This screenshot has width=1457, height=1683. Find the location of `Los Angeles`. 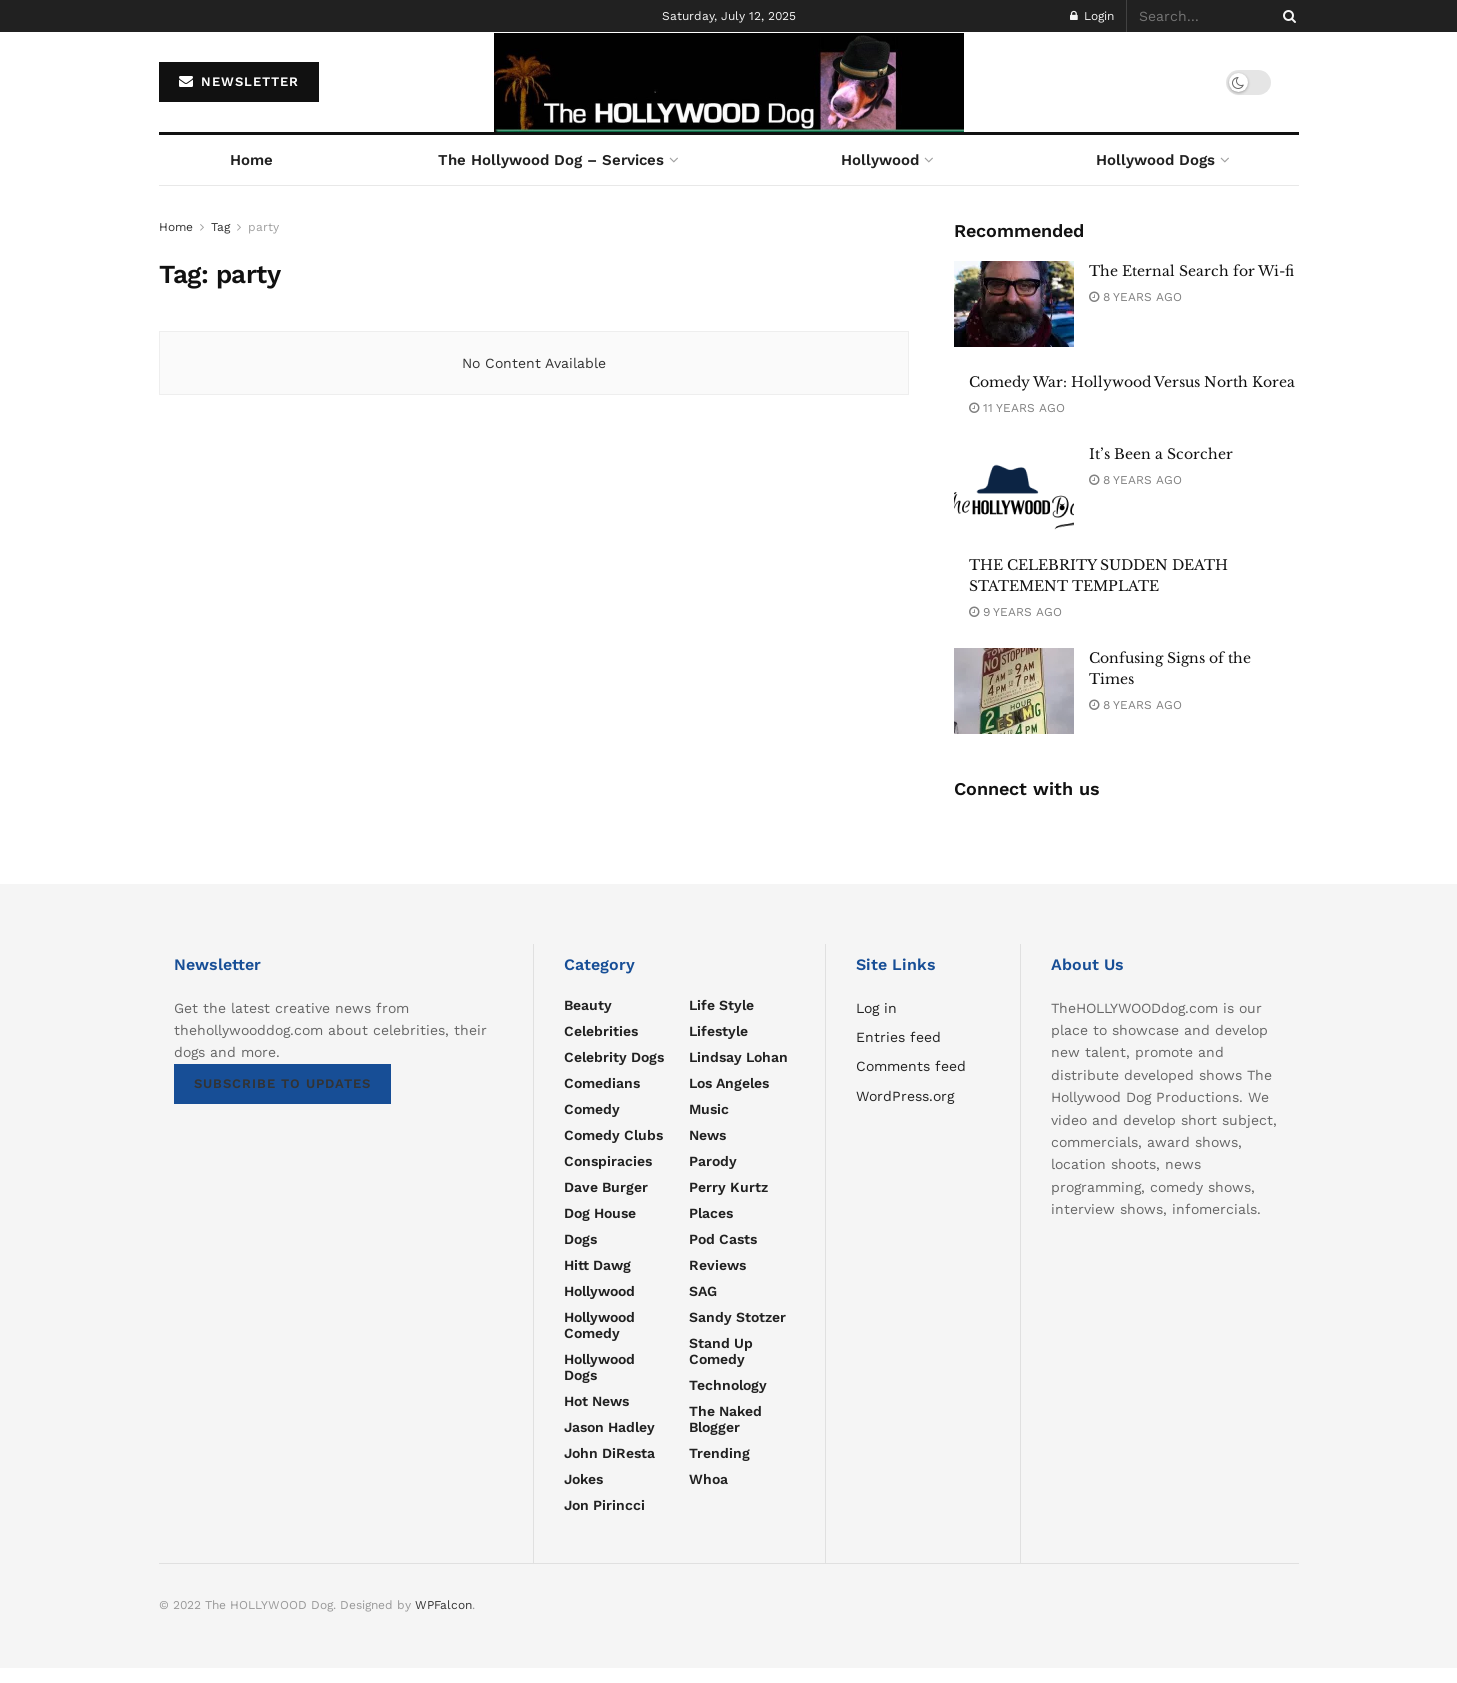

Los Angeles is located at coordinates (729, 1083).